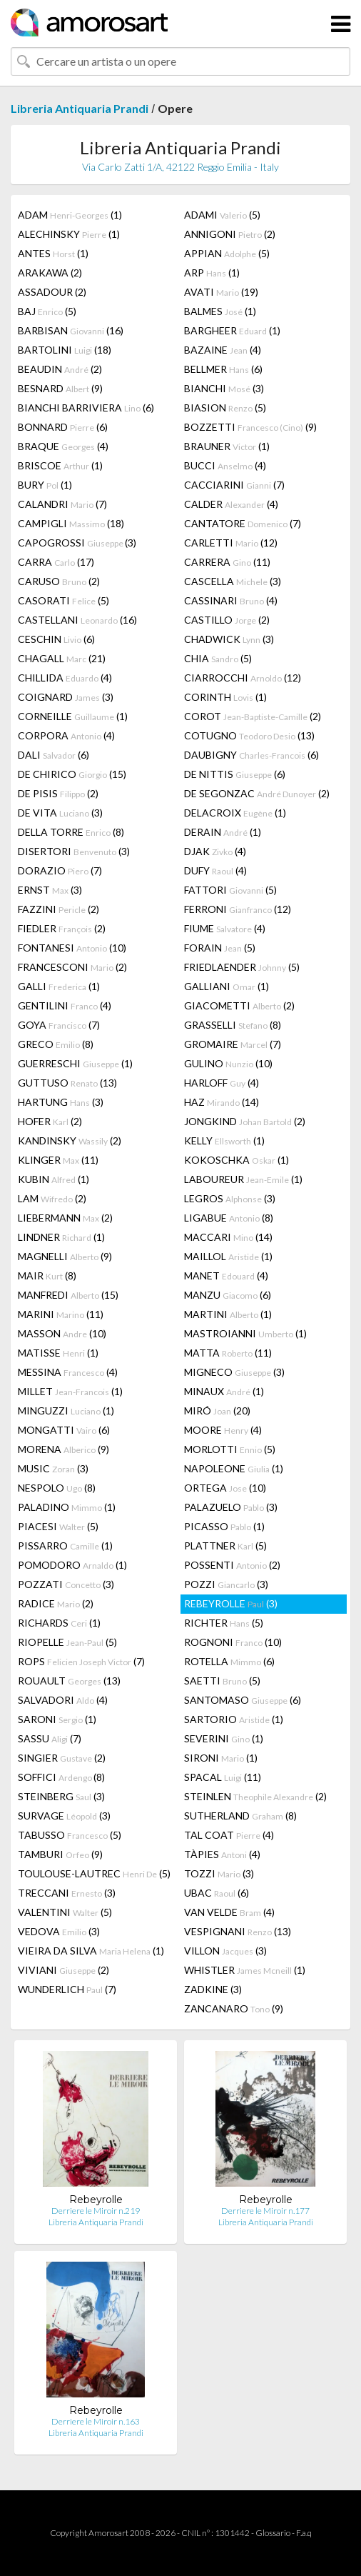  I want to click on SIRONI (1), so click(221, 1758).